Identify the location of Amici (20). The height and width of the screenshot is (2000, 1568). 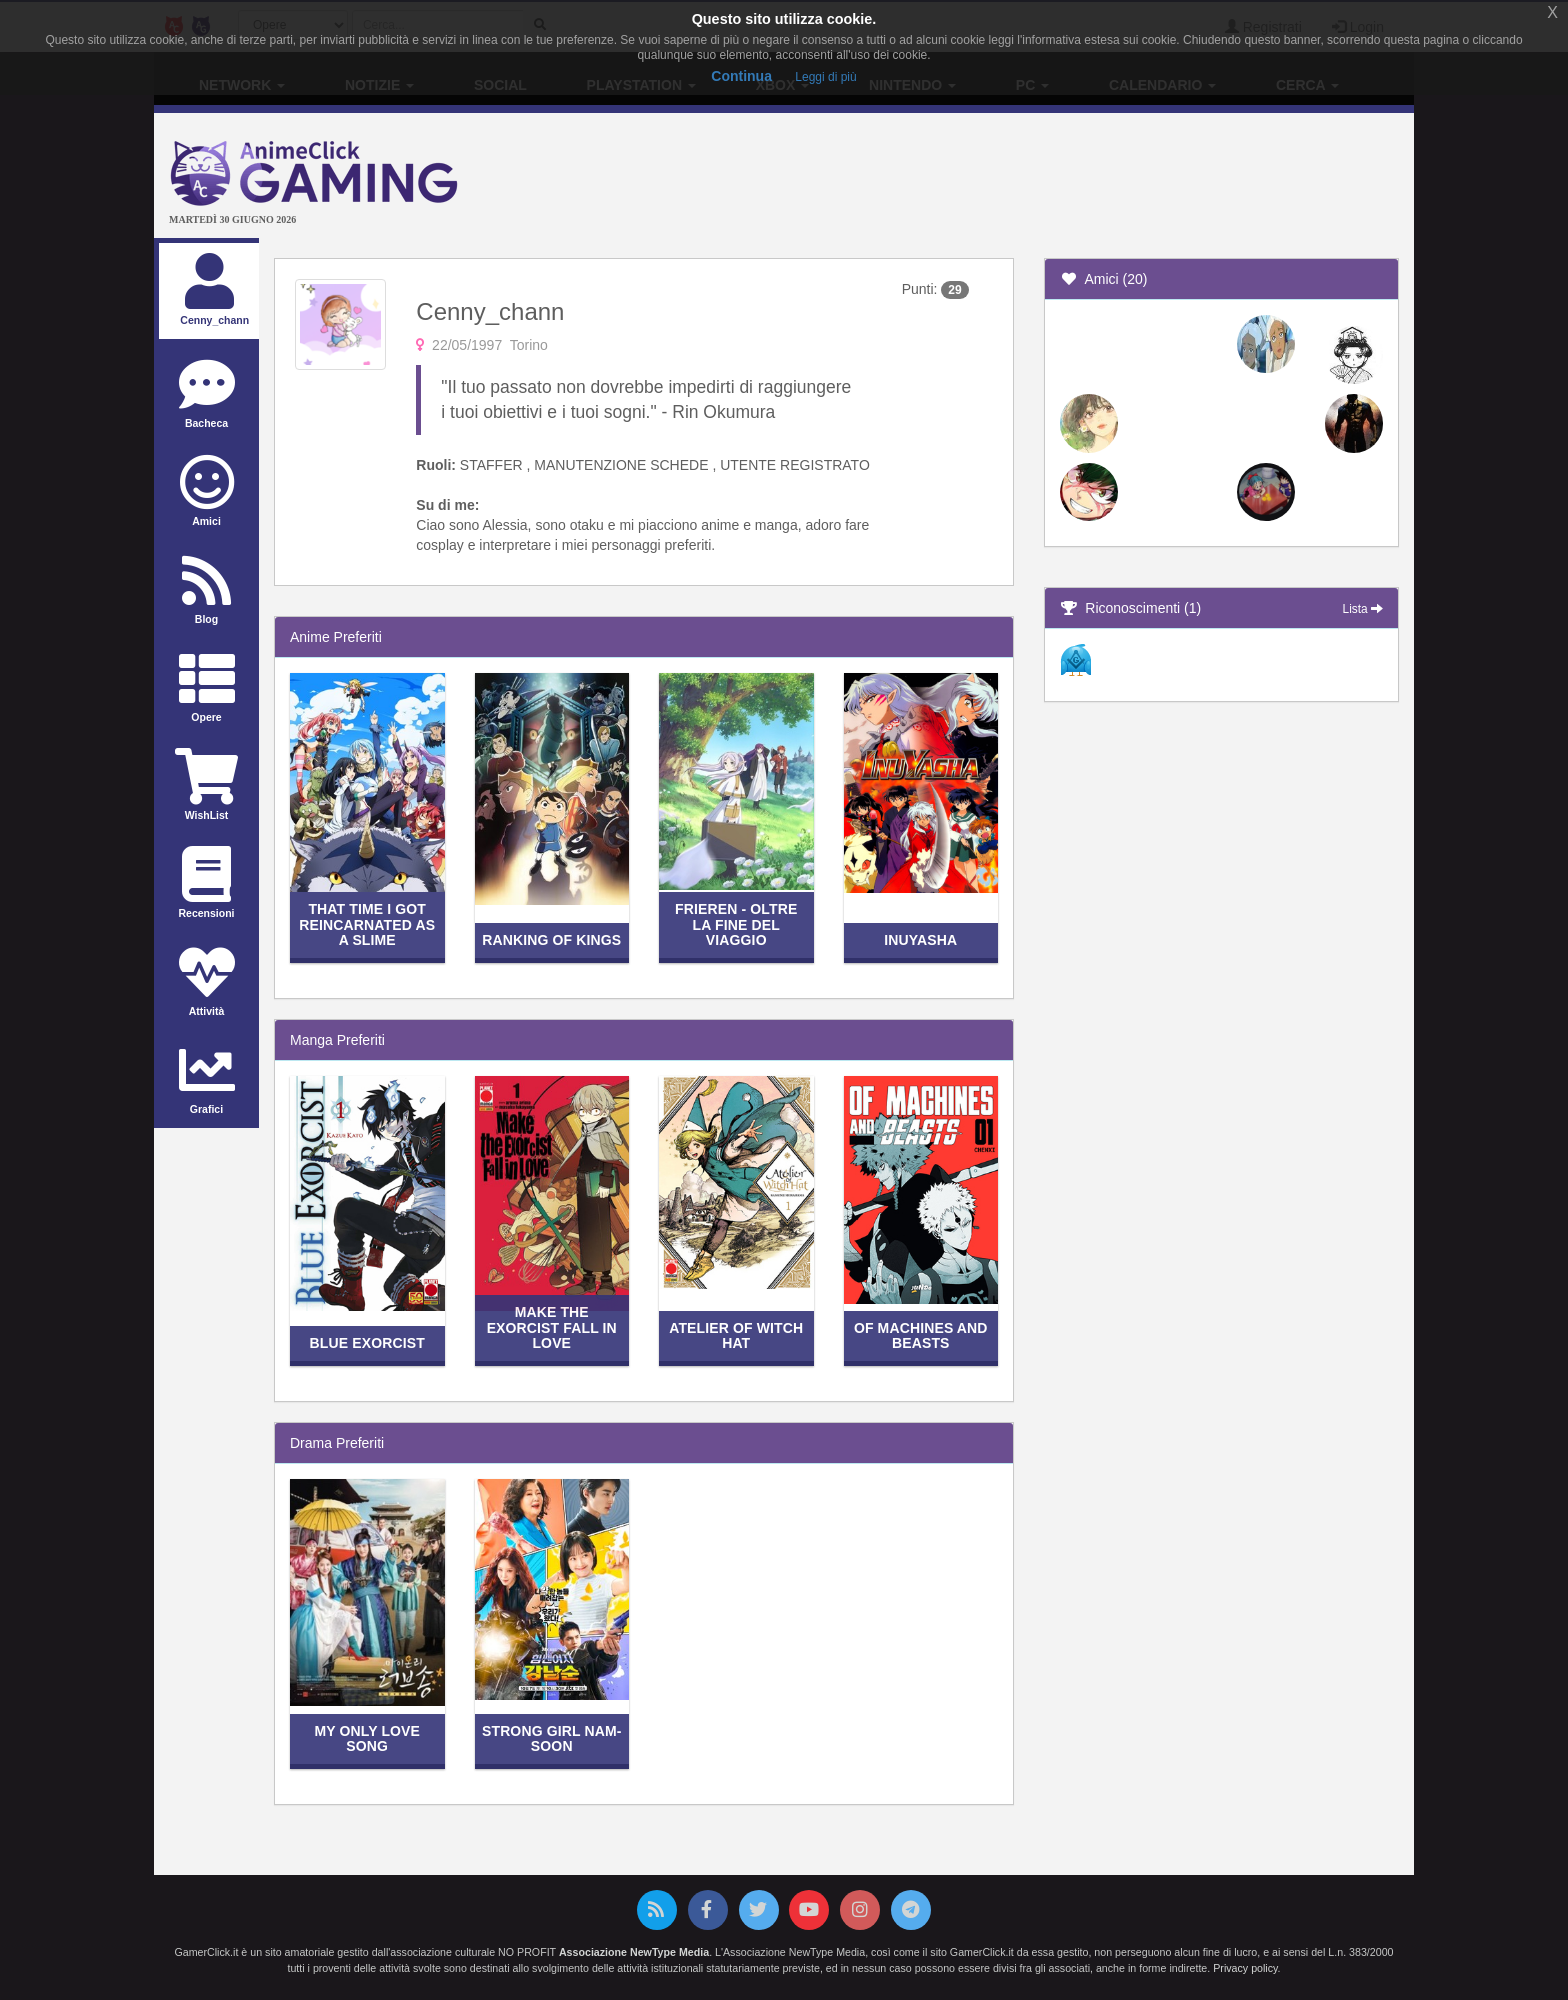
(1104, 279).